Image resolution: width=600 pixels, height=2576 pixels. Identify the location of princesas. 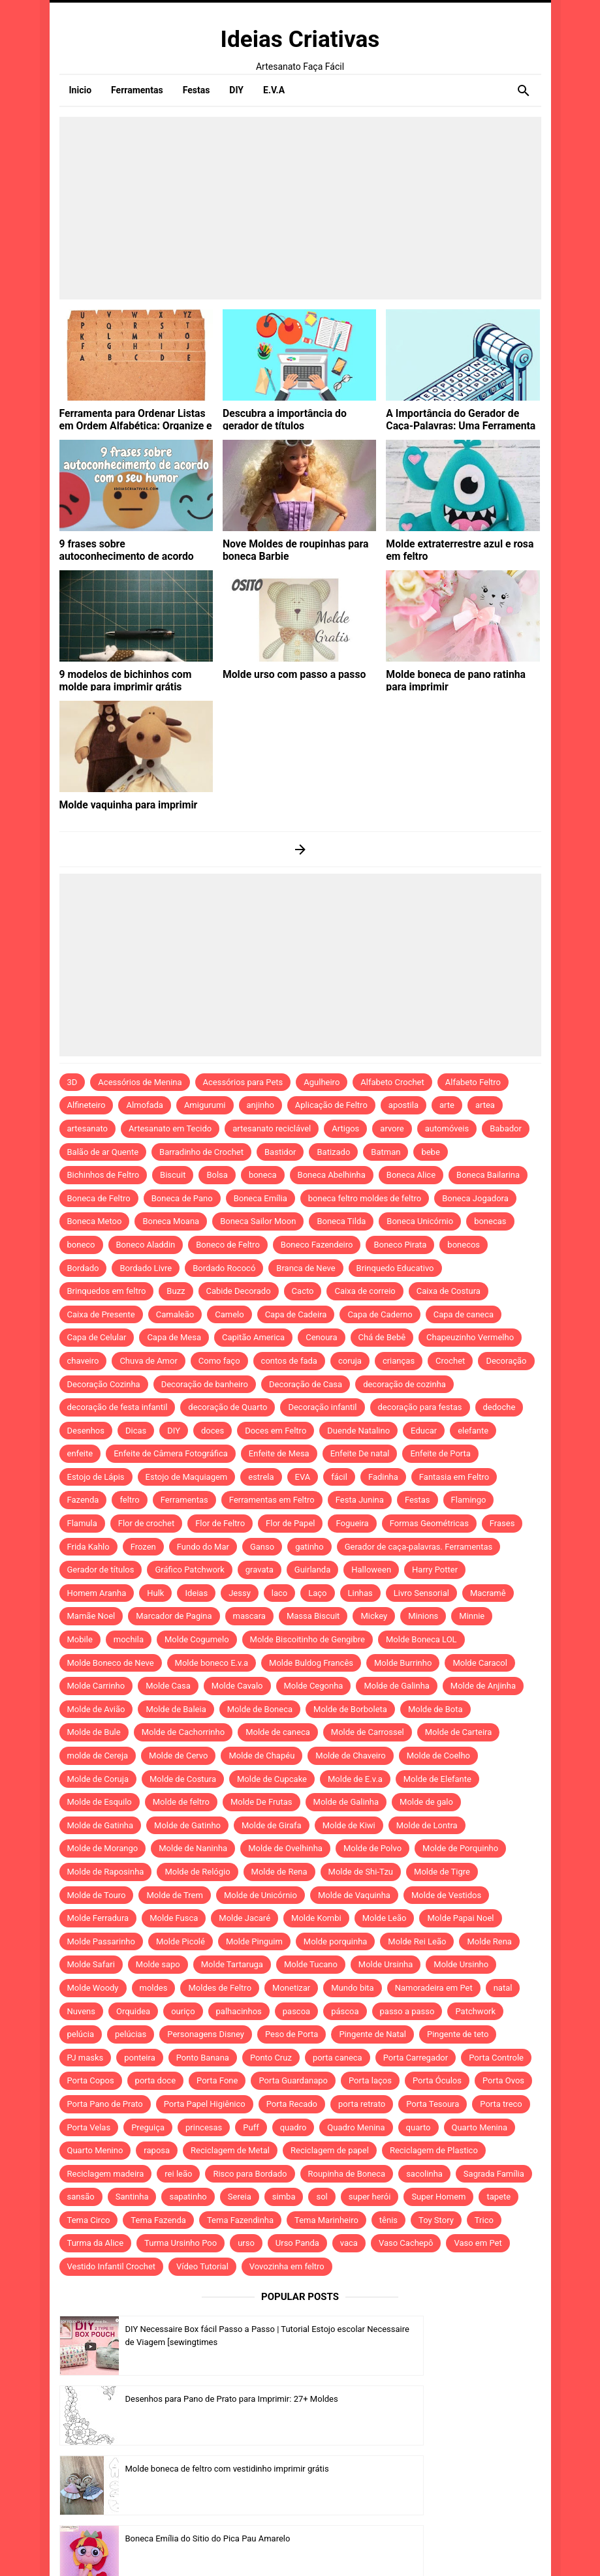
(203, 2127).